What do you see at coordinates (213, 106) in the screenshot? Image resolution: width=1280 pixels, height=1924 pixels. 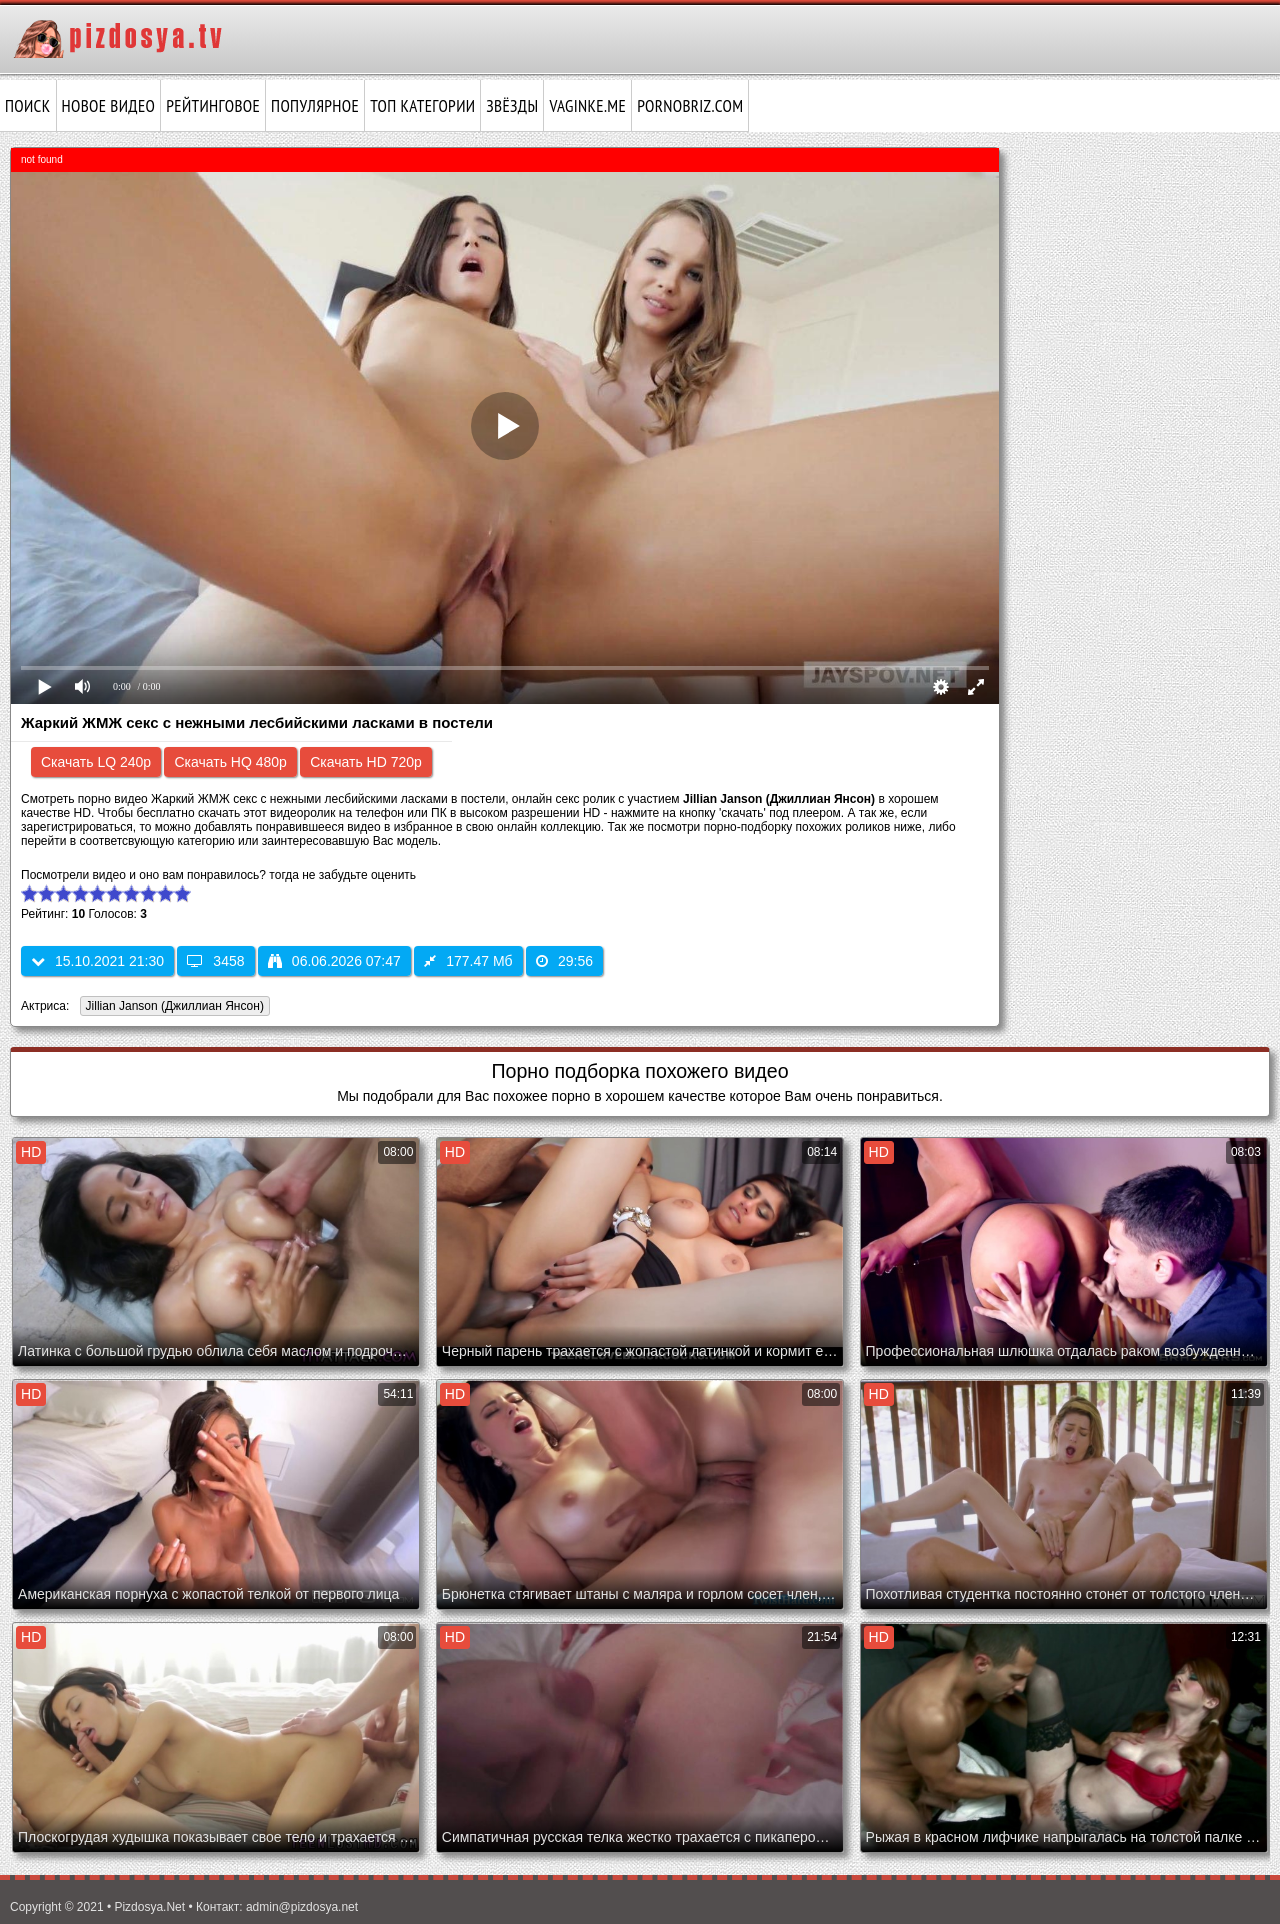 I see `Рейтинговое` at bounding box center [213, 106].